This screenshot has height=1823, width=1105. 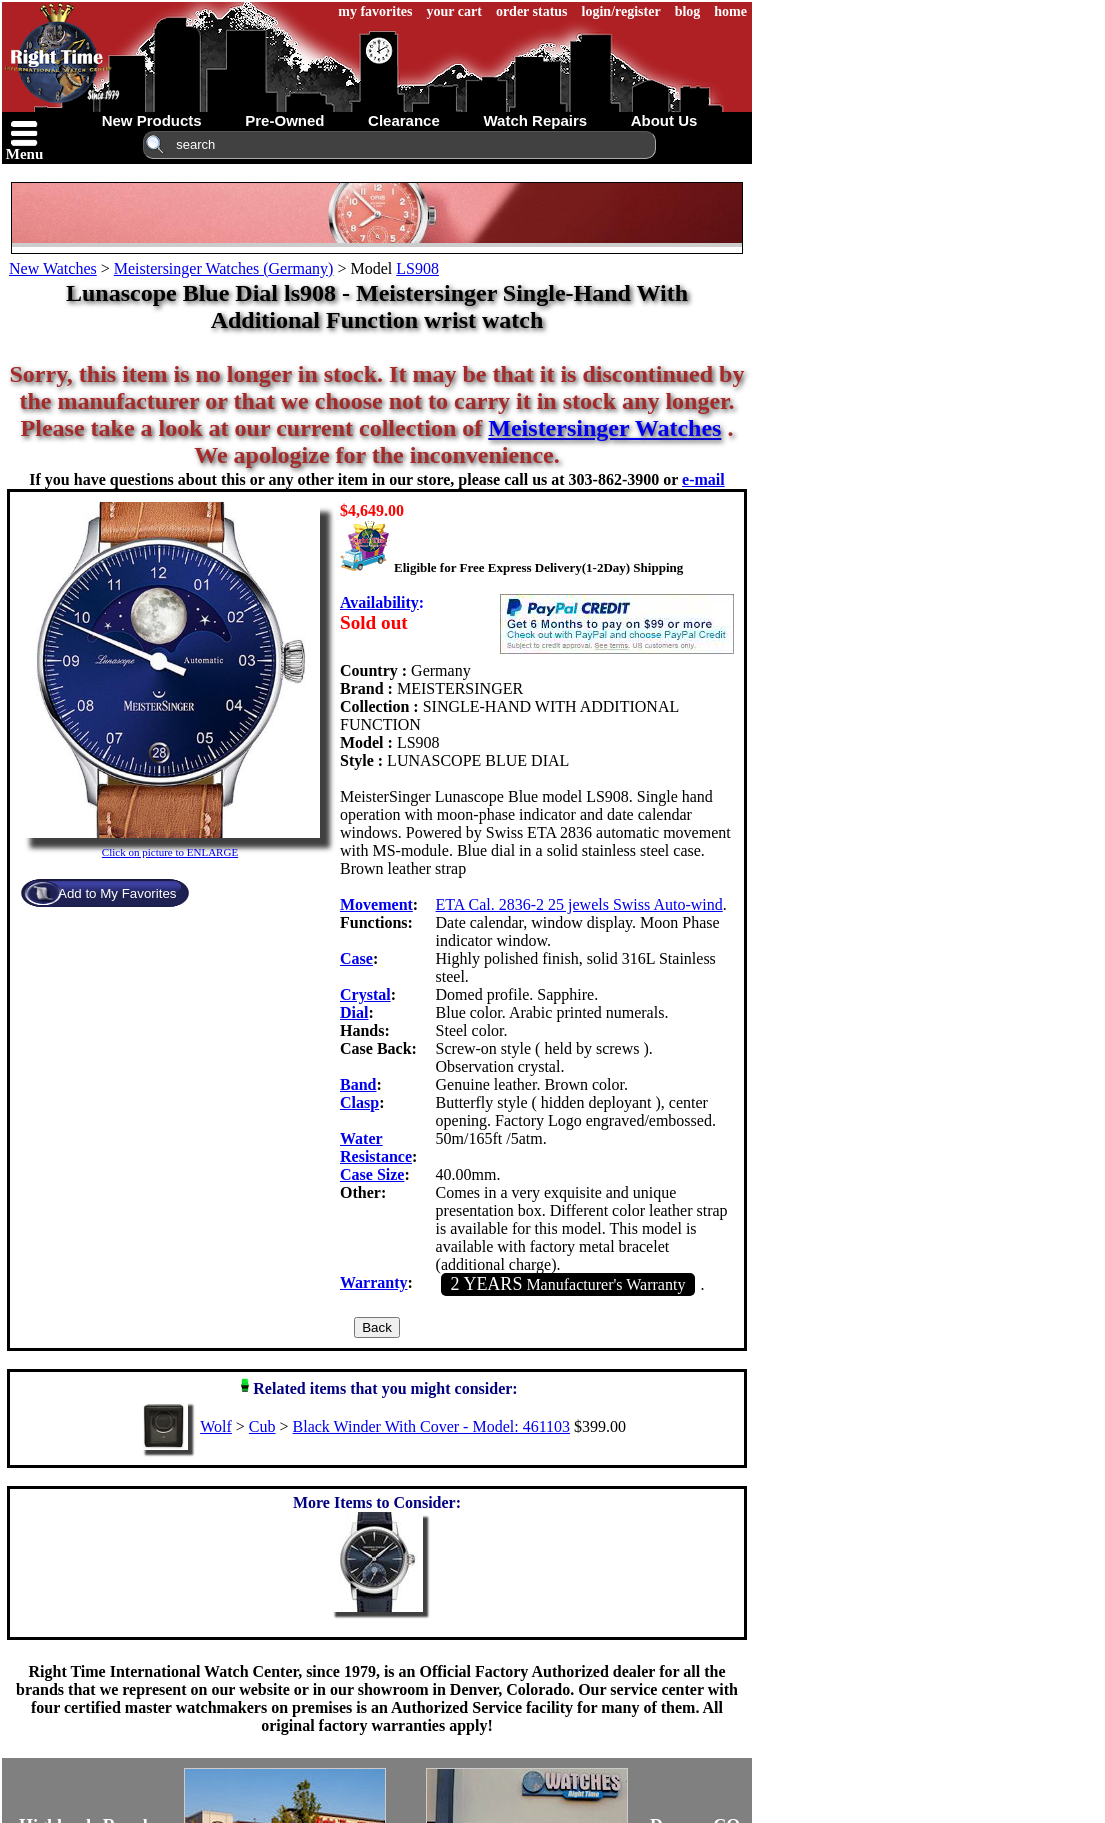 I want to click on clearance, so click(x=404, y=120).